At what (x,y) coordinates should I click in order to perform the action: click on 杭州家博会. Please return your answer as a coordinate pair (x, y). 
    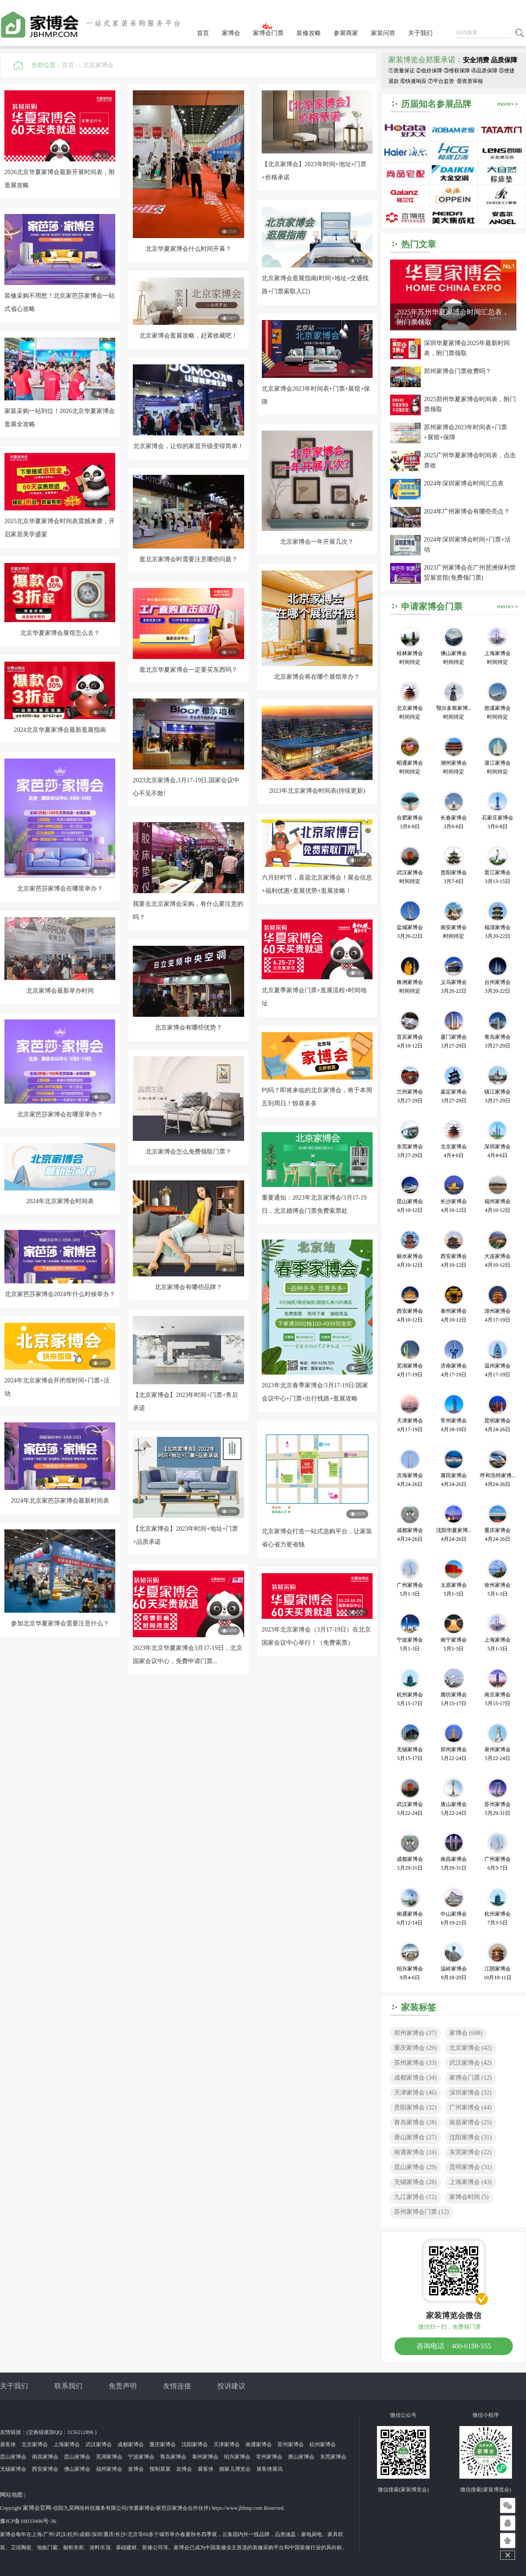
    Looking at the image, I should click on (322, 2444).